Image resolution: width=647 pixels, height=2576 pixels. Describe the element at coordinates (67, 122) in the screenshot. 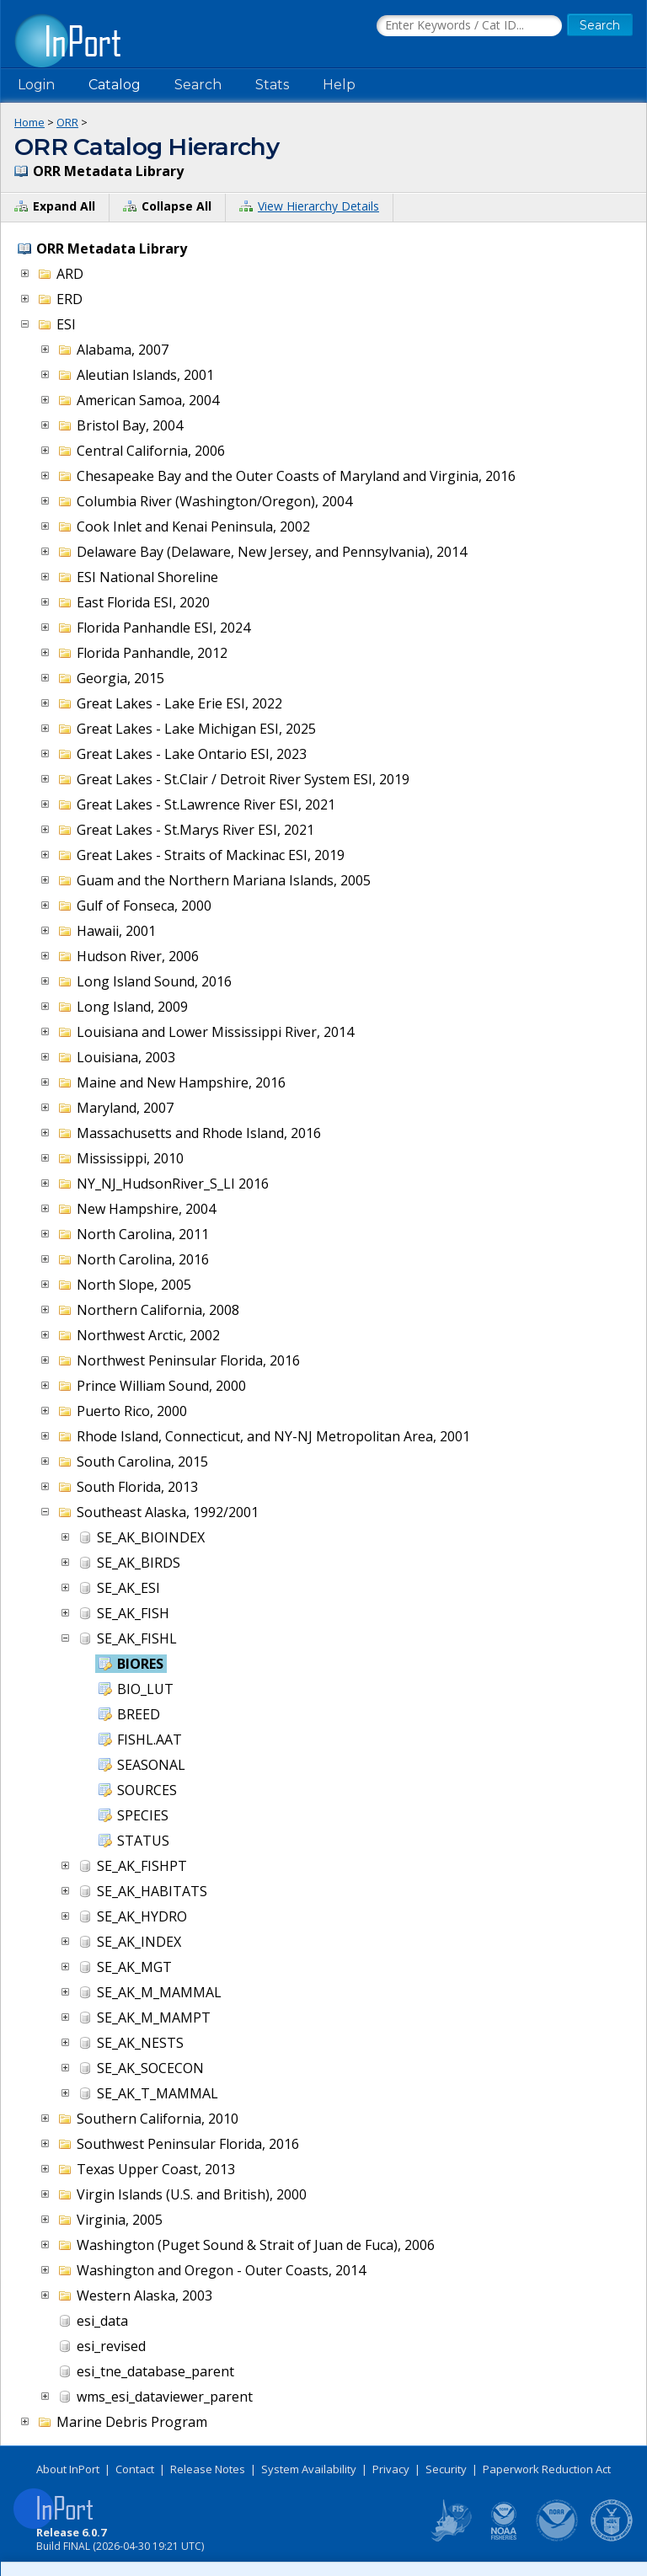

I see `ORR` at that location.